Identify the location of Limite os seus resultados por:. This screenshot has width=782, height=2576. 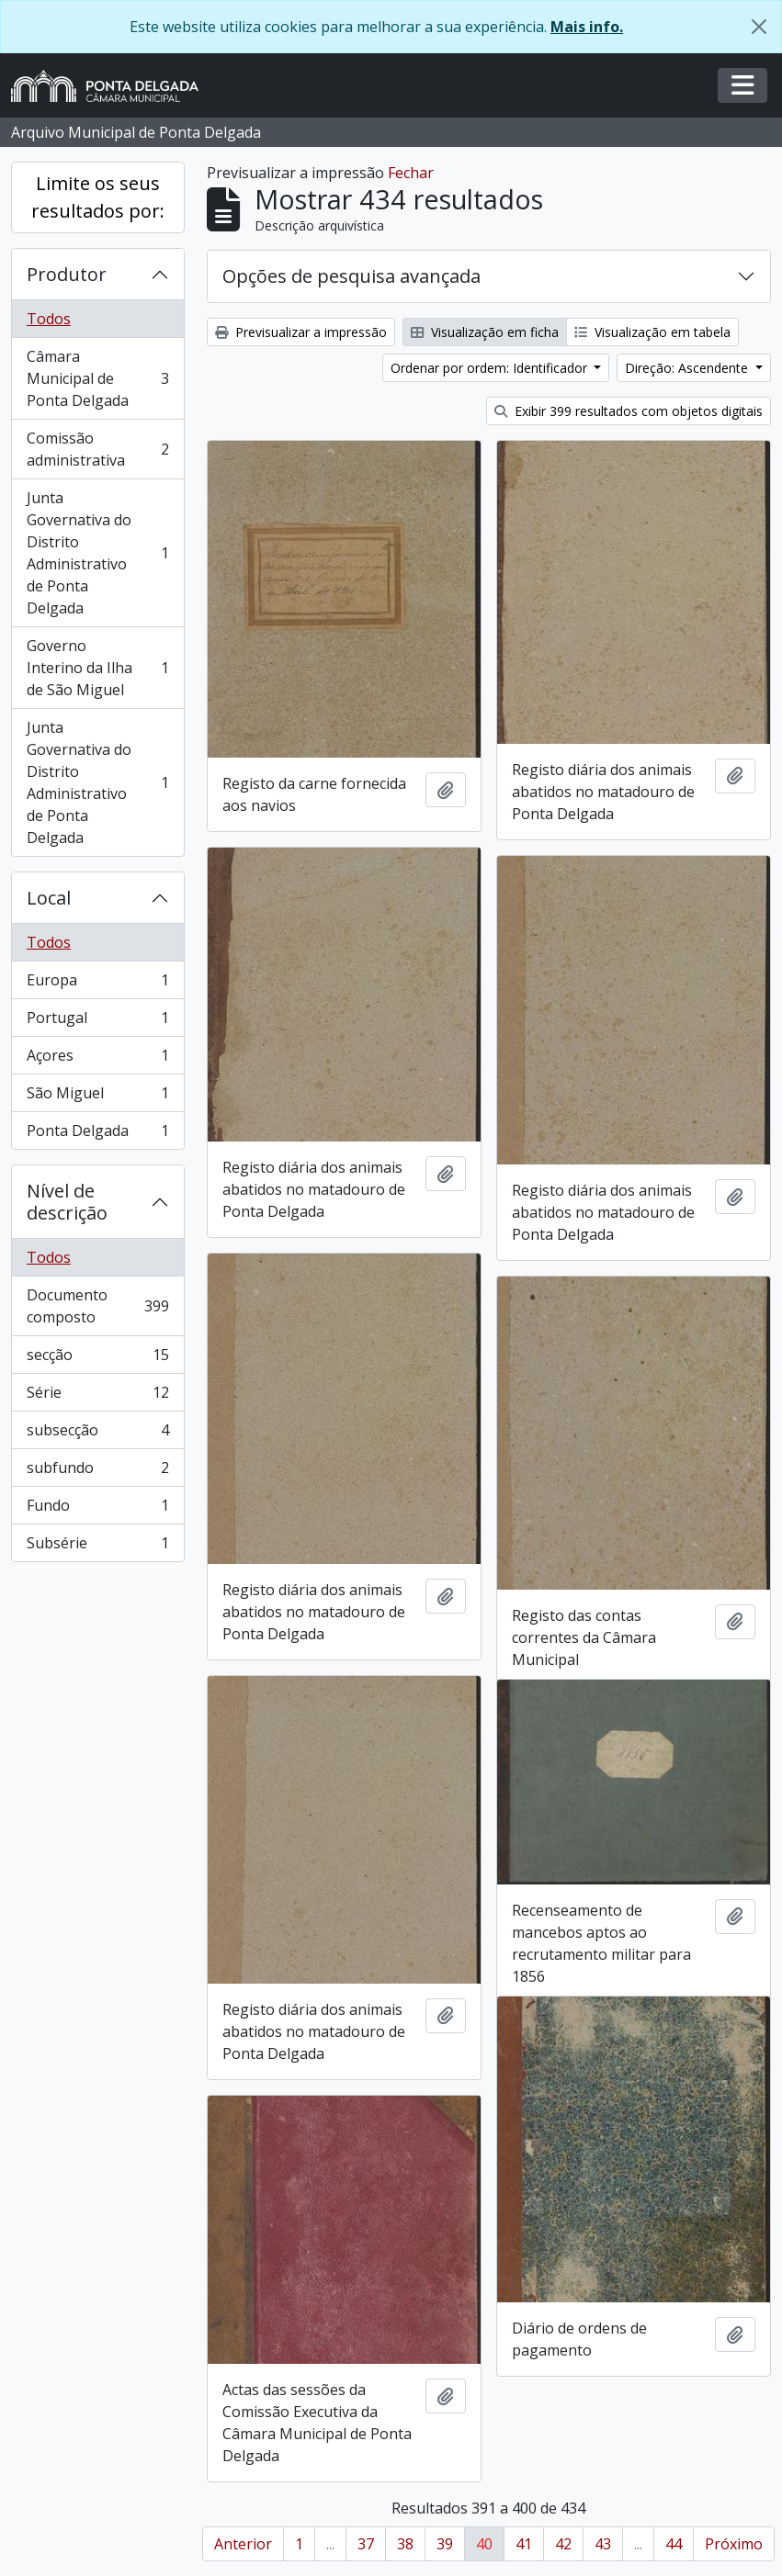
(97, 197).